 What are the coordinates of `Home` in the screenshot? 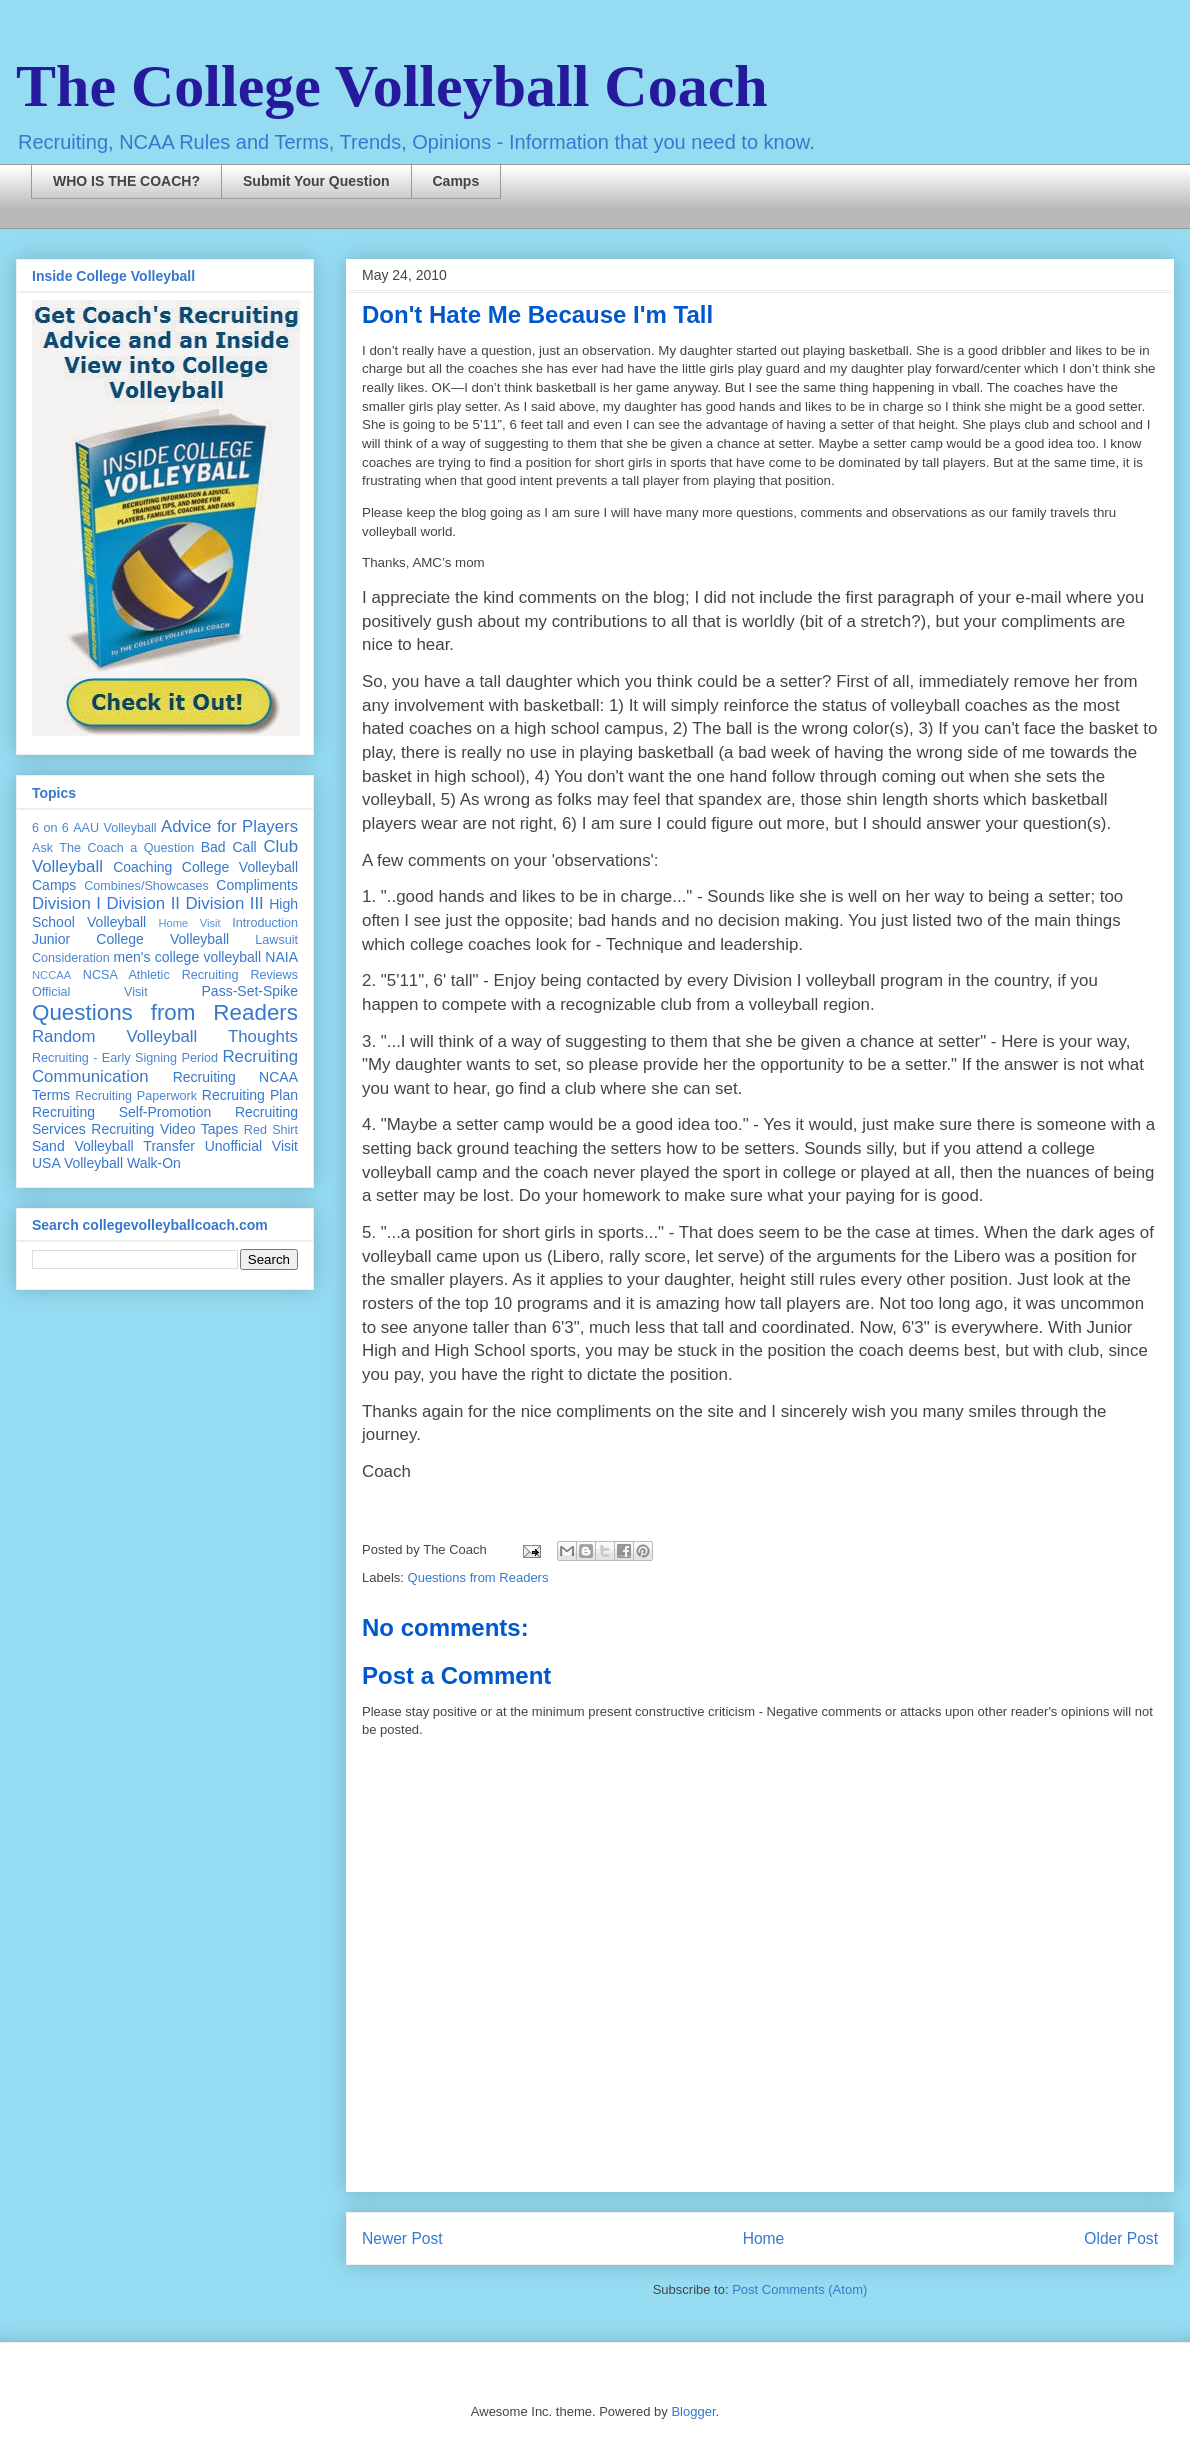 It's located at (764, 2238).